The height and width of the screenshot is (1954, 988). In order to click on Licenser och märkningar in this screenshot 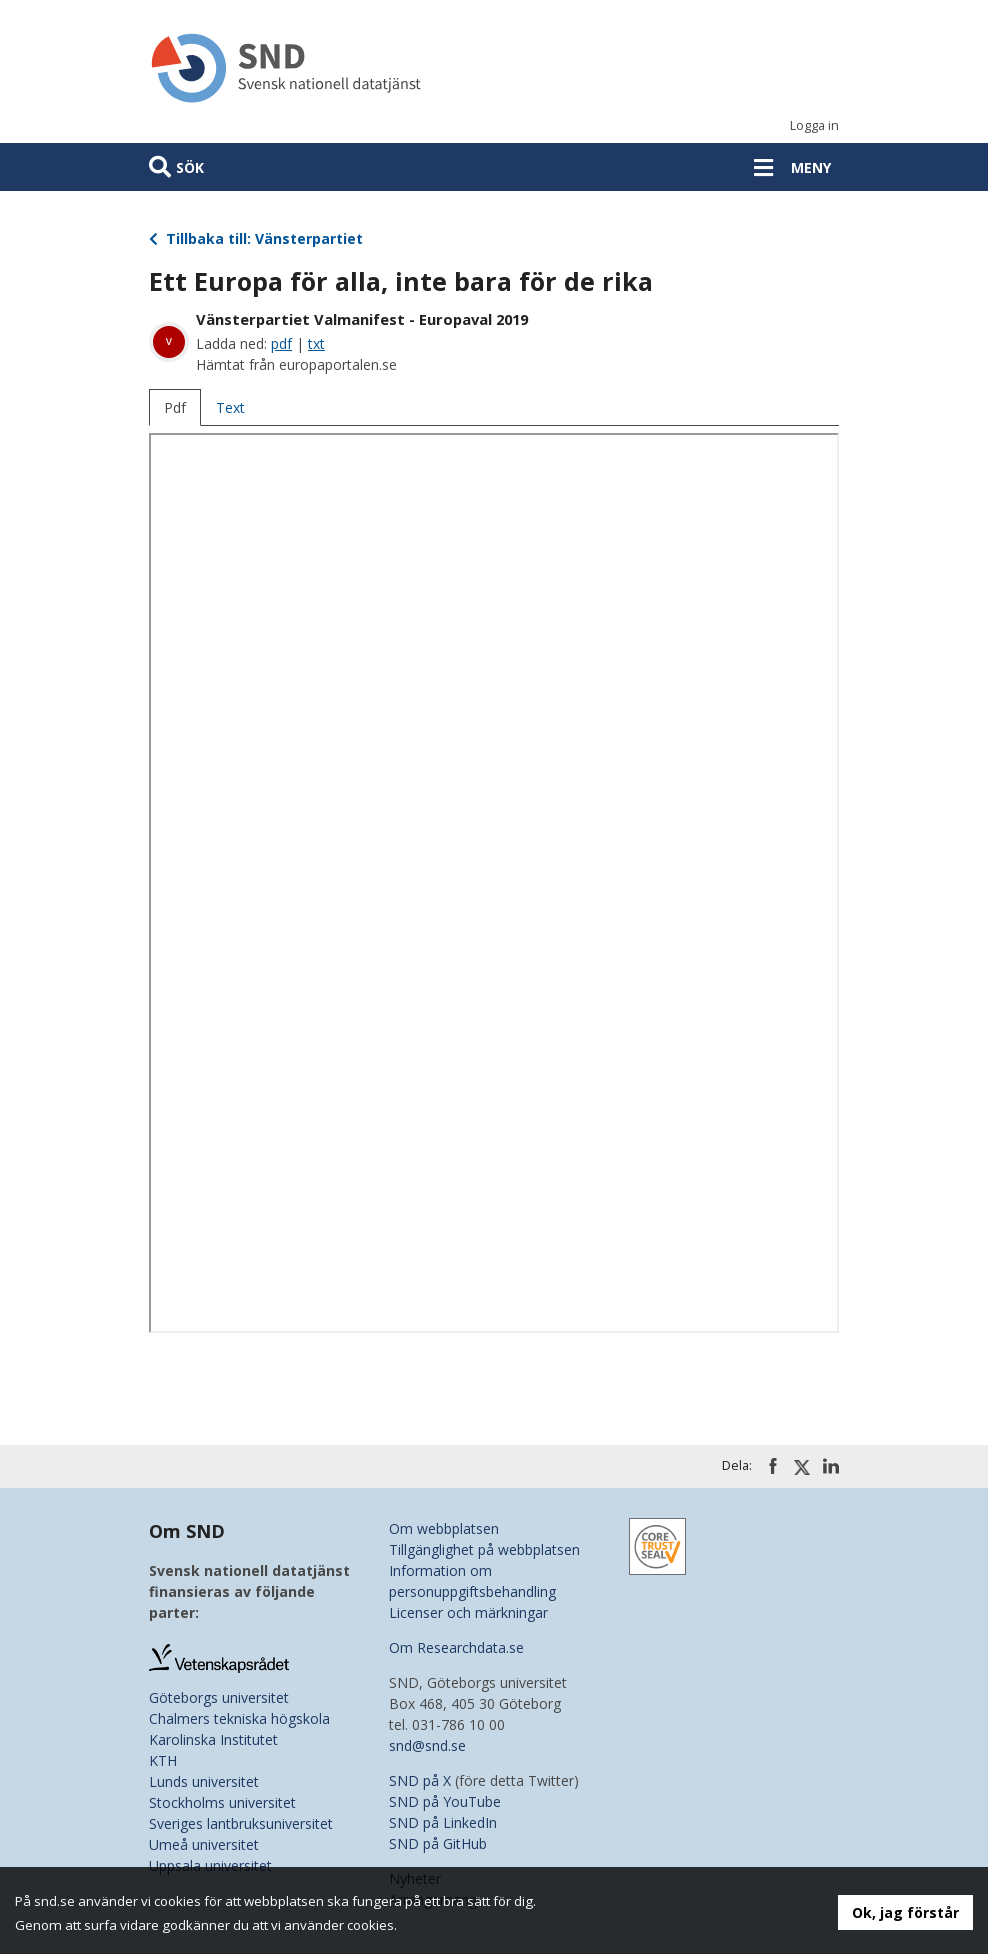, I will do `click(468, 1612)`.